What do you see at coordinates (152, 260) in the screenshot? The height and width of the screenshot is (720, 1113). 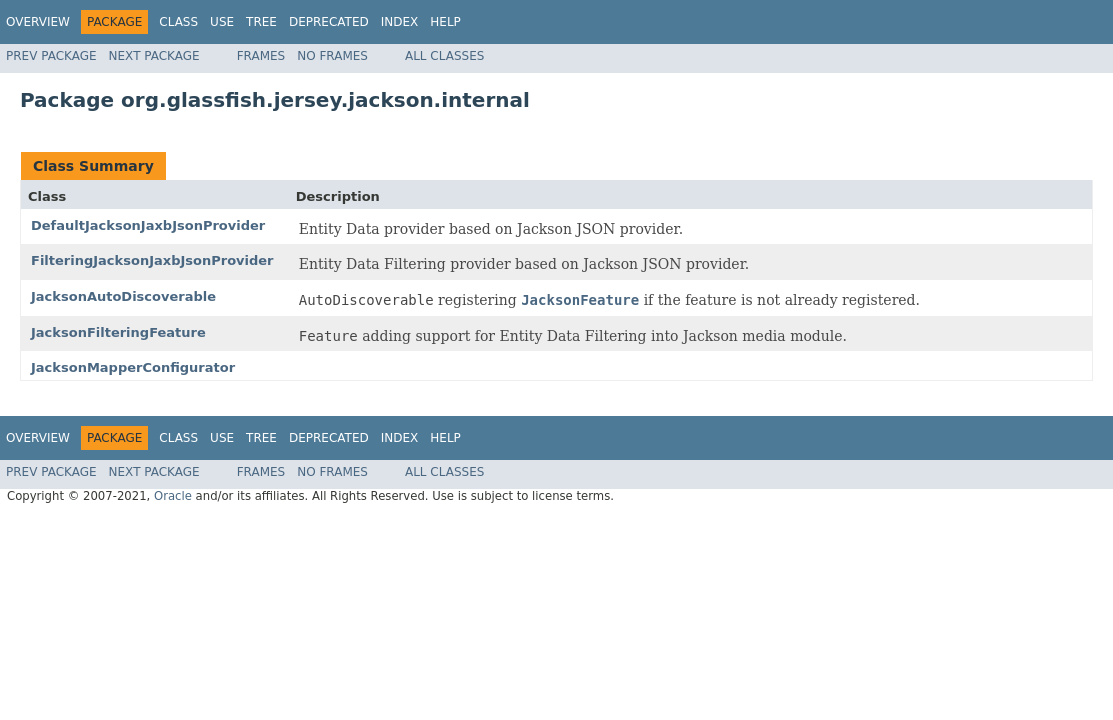 I see `FilteringJacksonJaxbJsonProvider` at bounding box center [152, 260].